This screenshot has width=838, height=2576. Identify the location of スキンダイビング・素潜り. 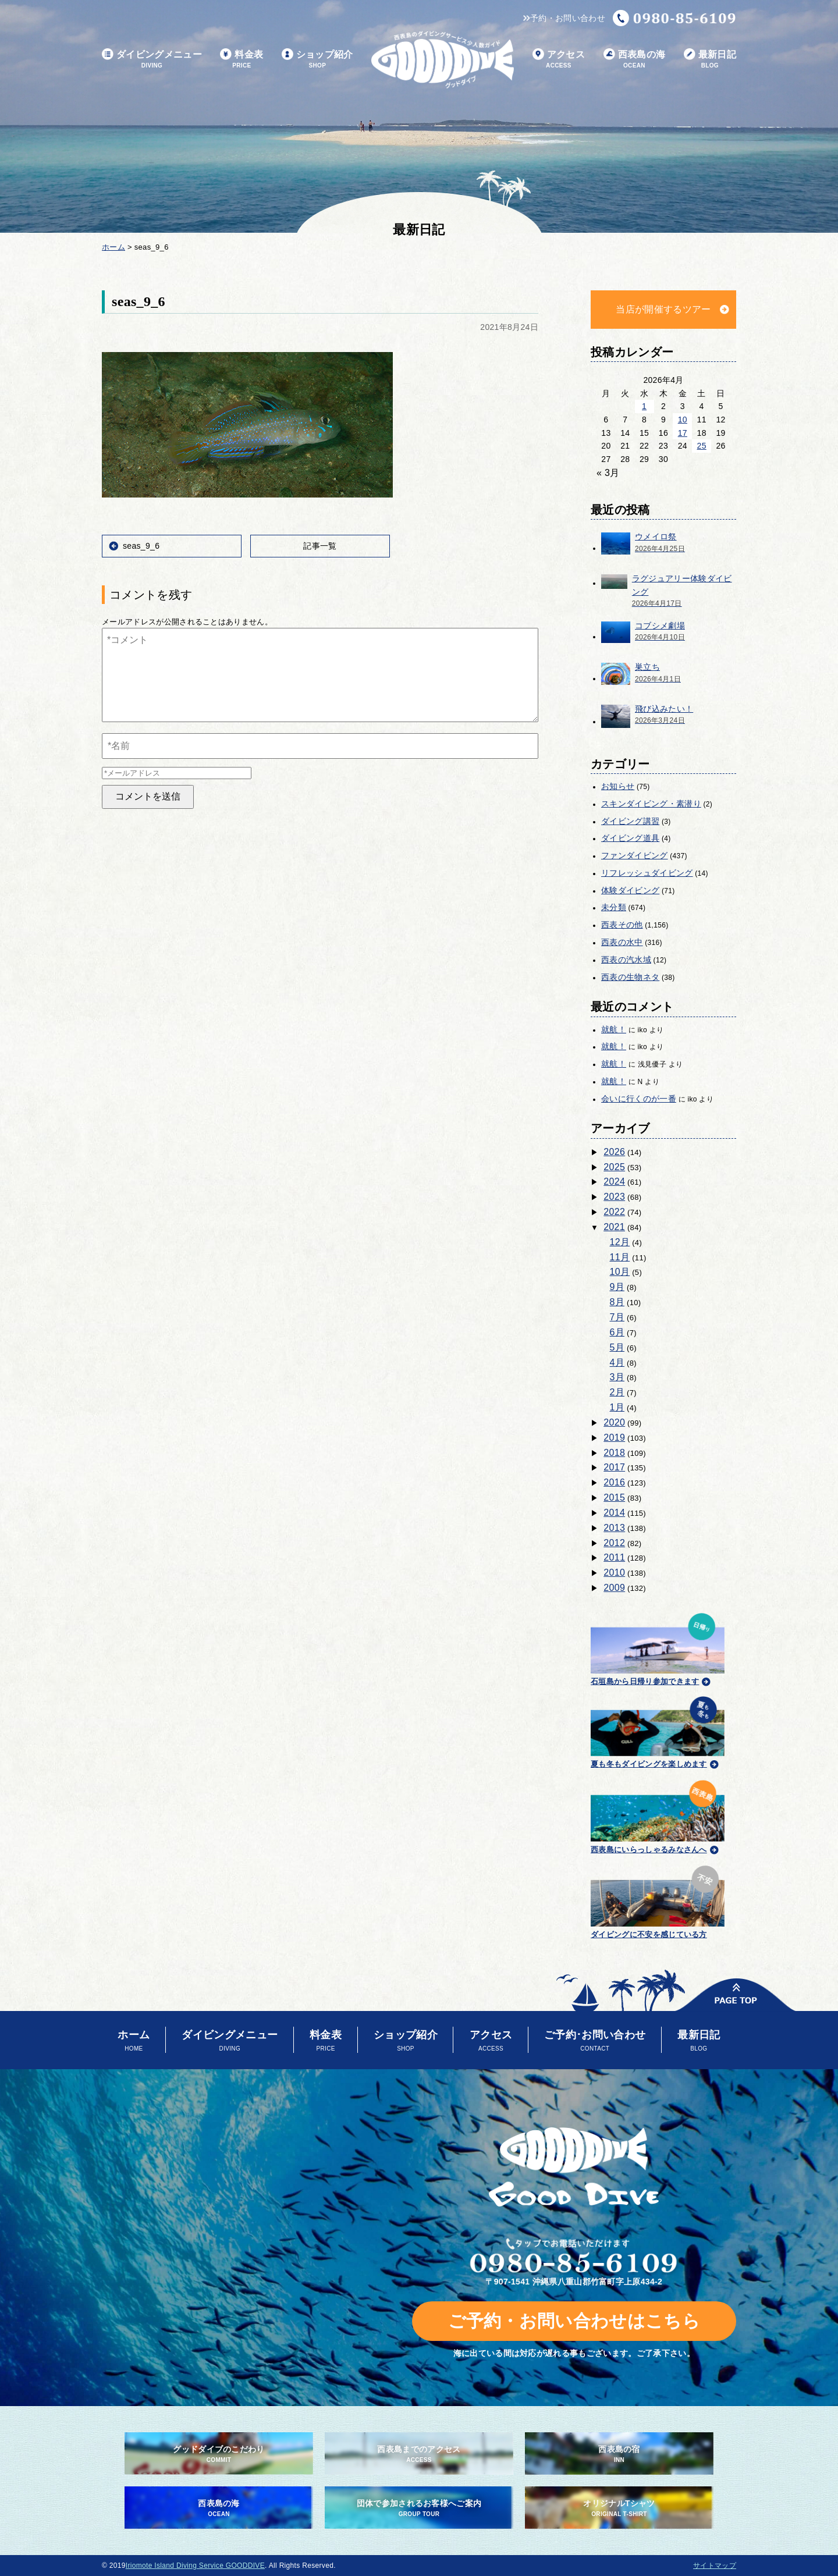
(651, 803).